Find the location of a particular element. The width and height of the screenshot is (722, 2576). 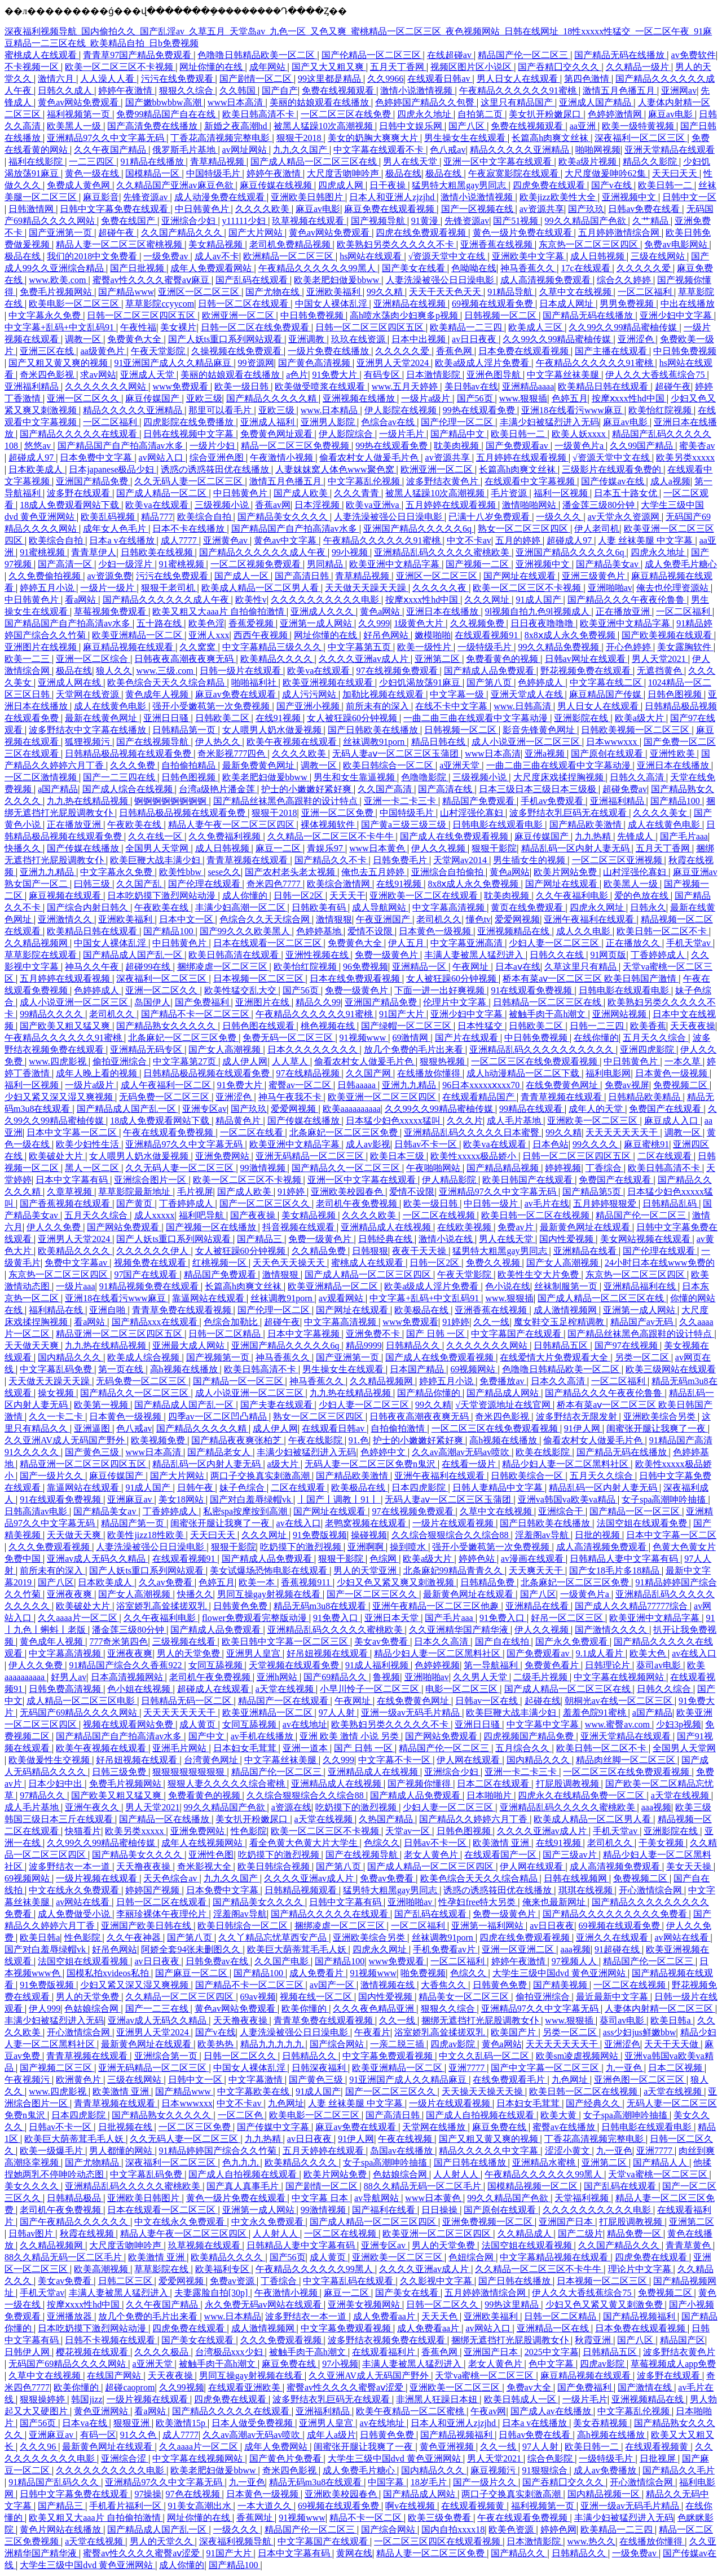

国产精品久久婷婷六月丁香 is located at coordinates (474, 1819).